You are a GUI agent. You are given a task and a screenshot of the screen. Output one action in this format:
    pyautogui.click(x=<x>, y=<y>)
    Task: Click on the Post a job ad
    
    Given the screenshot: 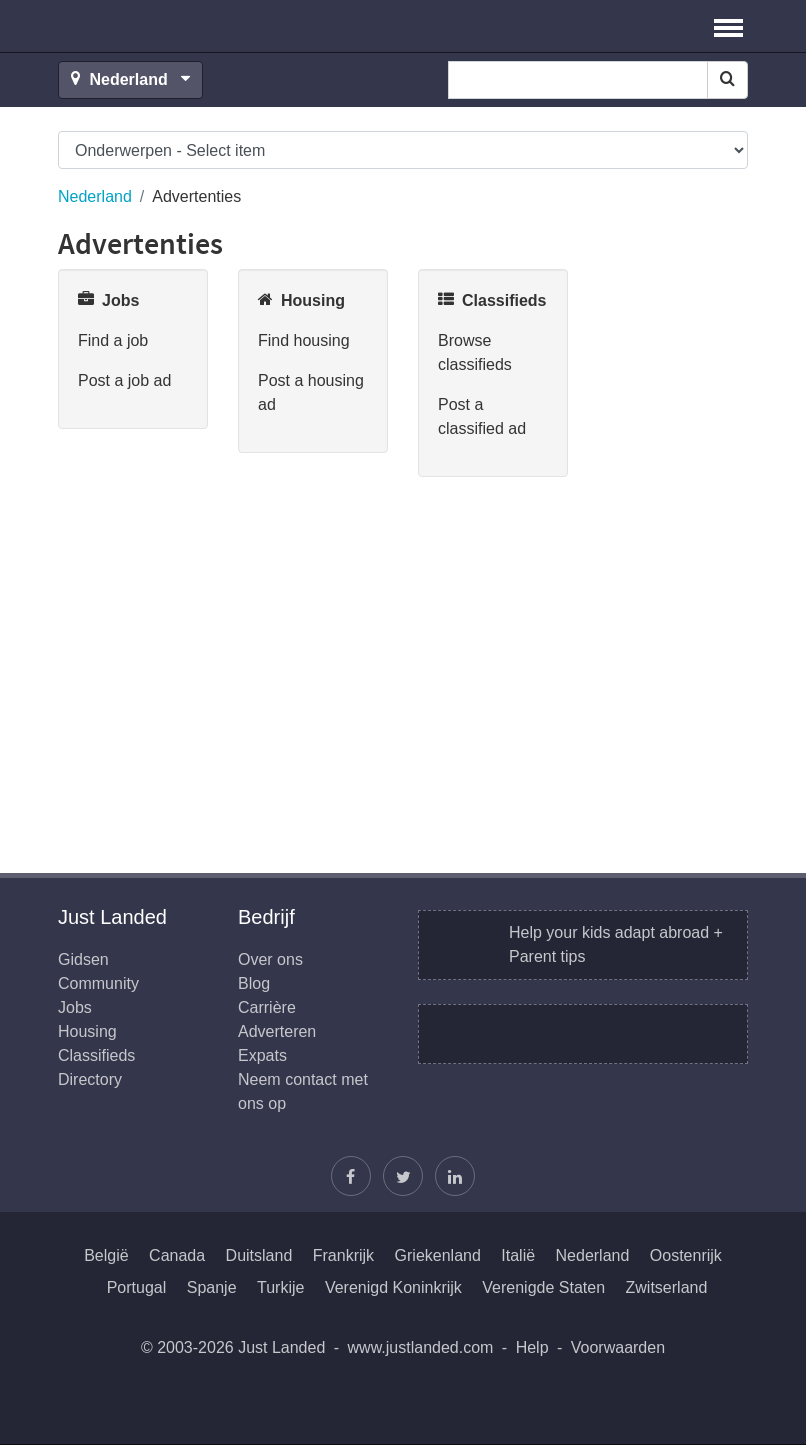 What is the action you would take?
    pyautogui.click(x=124, y=380)
    